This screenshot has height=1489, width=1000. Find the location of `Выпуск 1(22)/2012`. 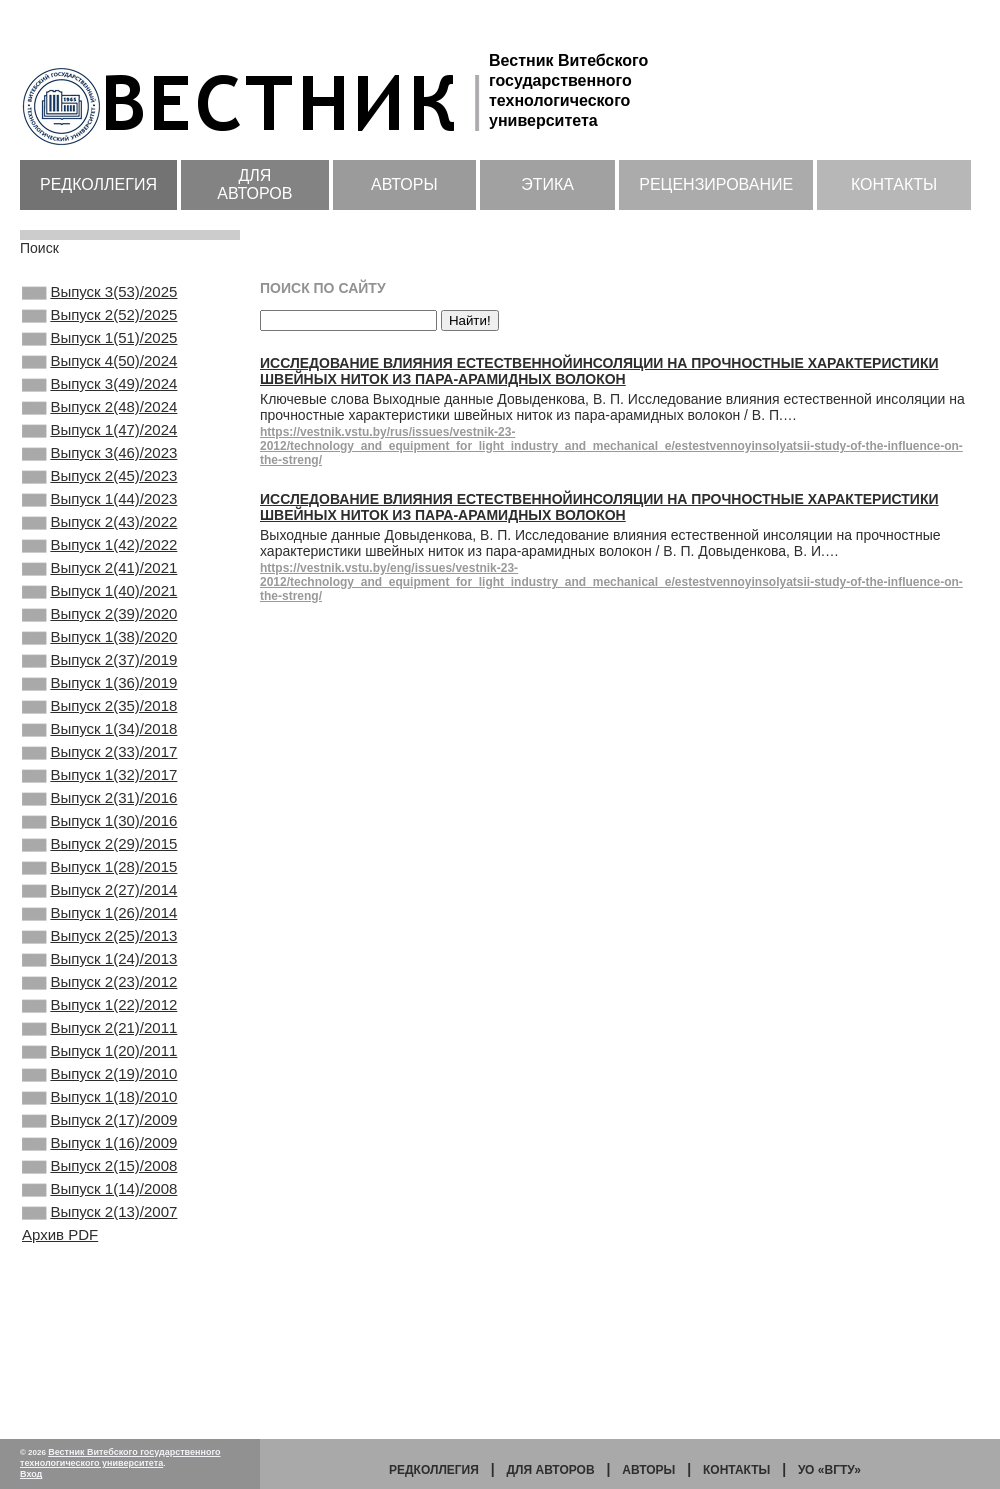

Выпуск 1(22)/2012 is located at coordinates (99, 1131).